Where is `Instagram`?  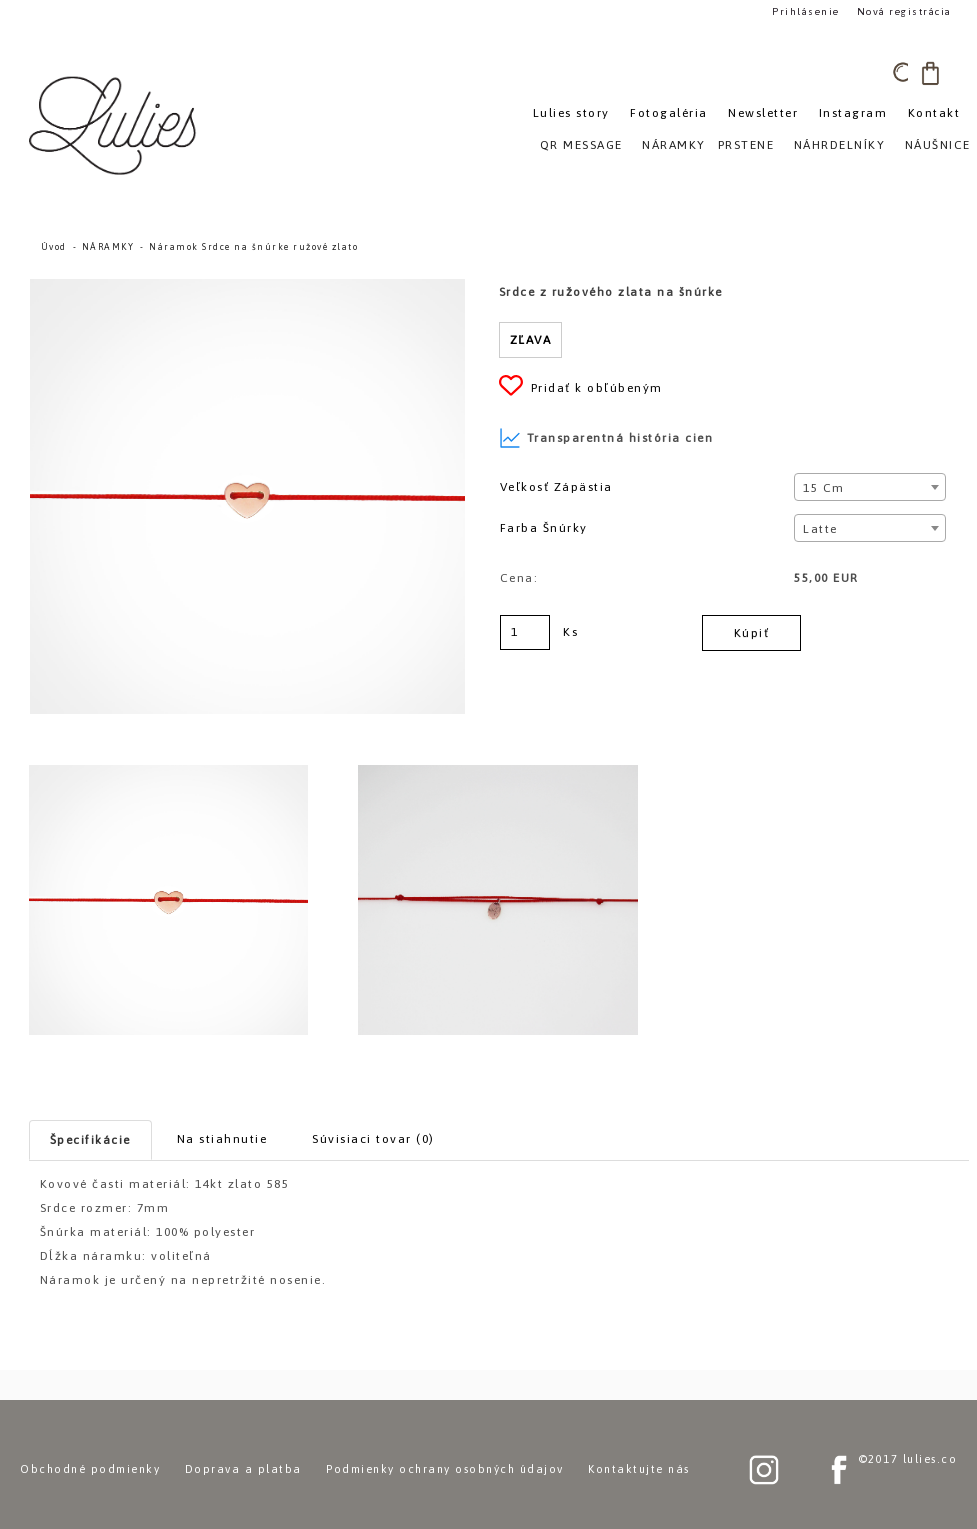 Instagram is located at coordinates (853, 113).